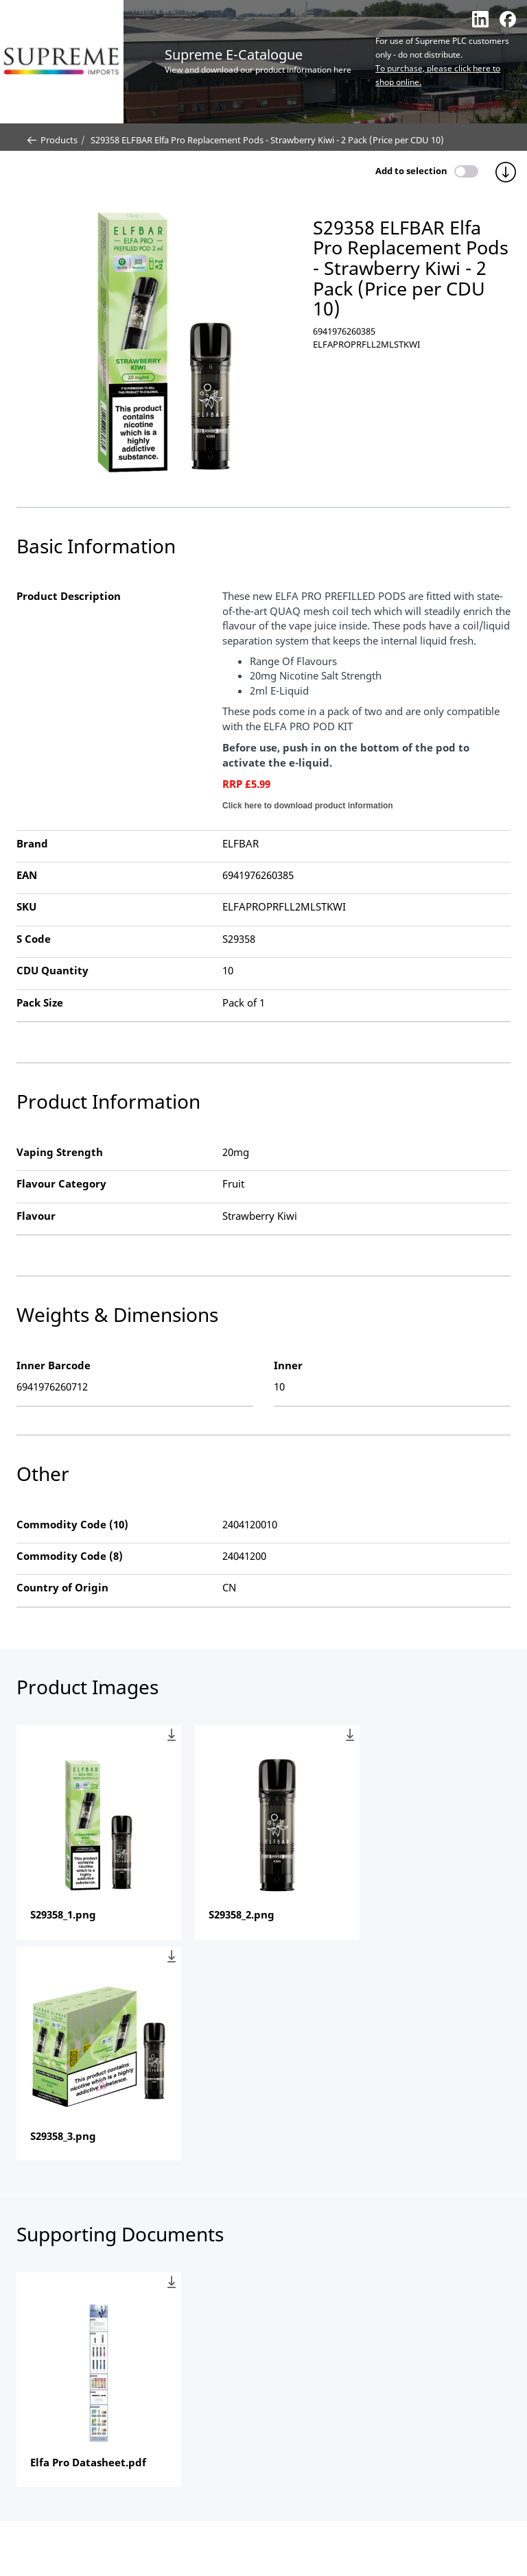 This screenshot has height=2576, width=527. Describe the element at coordinates (36, 1216) in the screenshot. I see `Flavour` at that location.